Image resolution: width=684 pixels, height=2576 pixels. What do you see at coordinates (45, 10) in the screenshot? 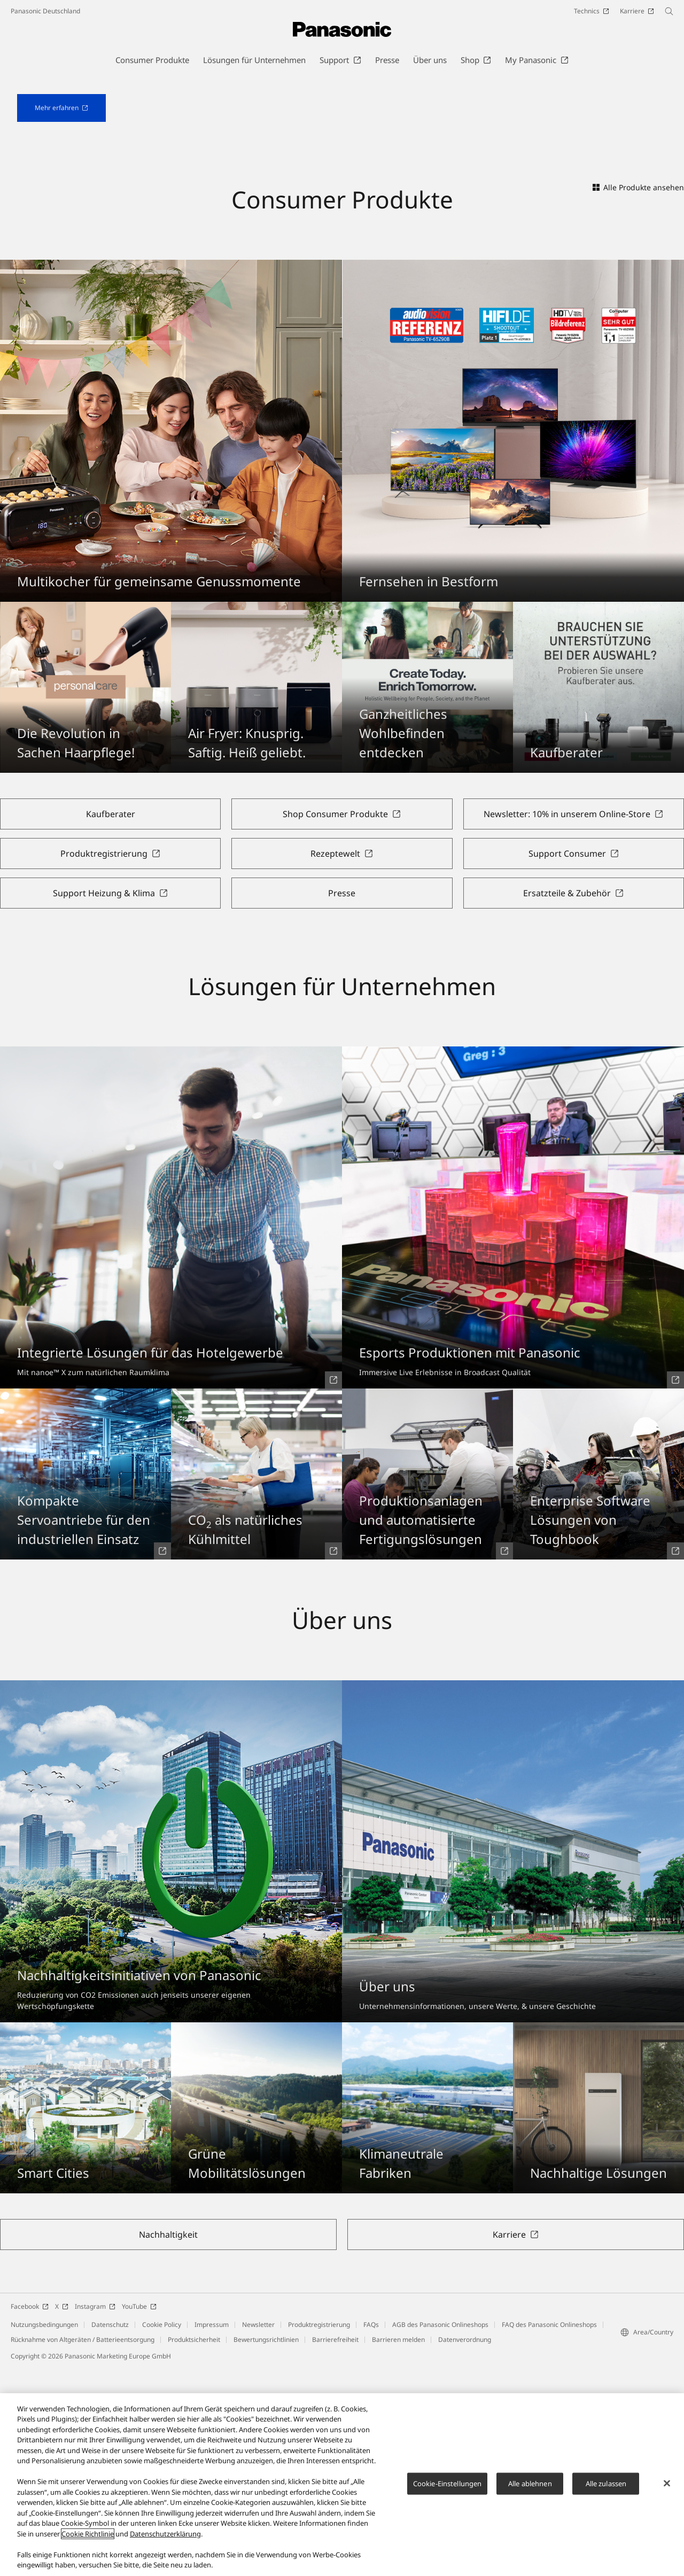
I see `Panasonic Deutschland` at bounding box center [45, 10].